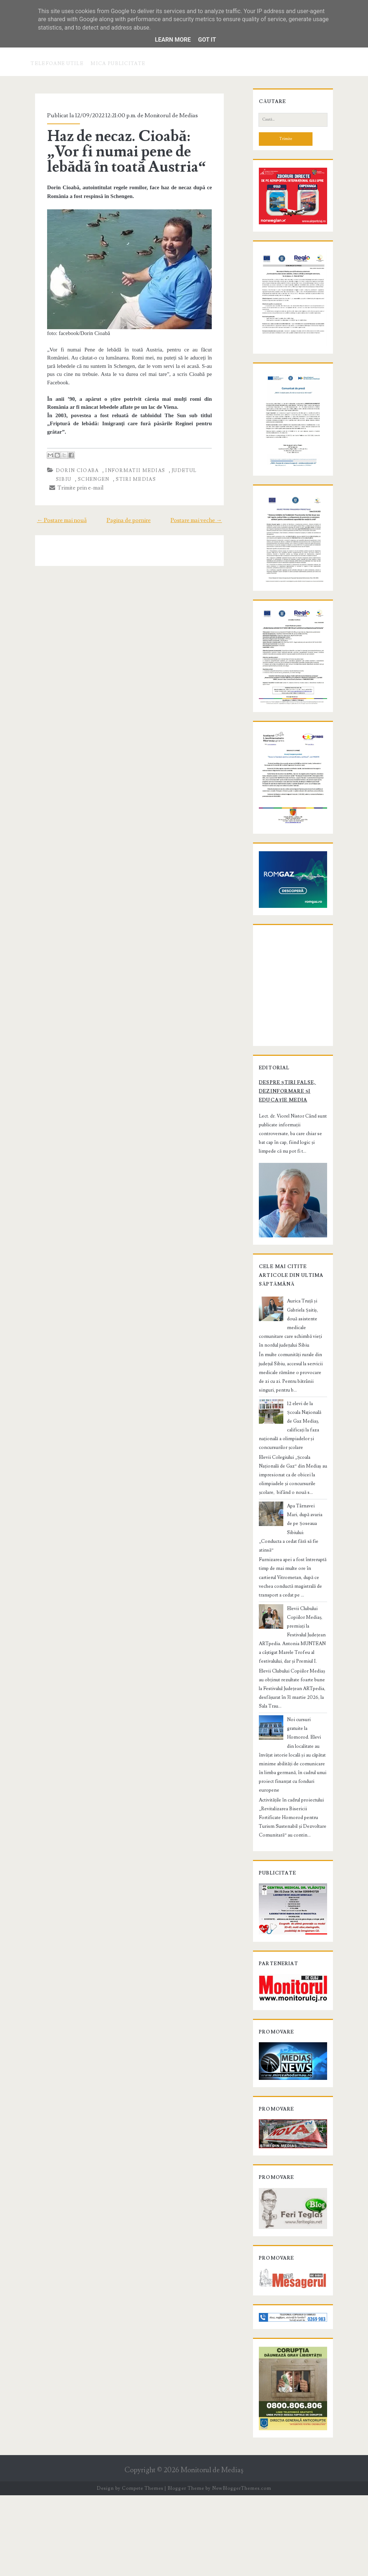  I want to click on 12 elevi de la Școala Națională de Gaz Mediaș, calificați la faza națională a olimpiadelor și concursurilor școlare, so click(292, 1522).